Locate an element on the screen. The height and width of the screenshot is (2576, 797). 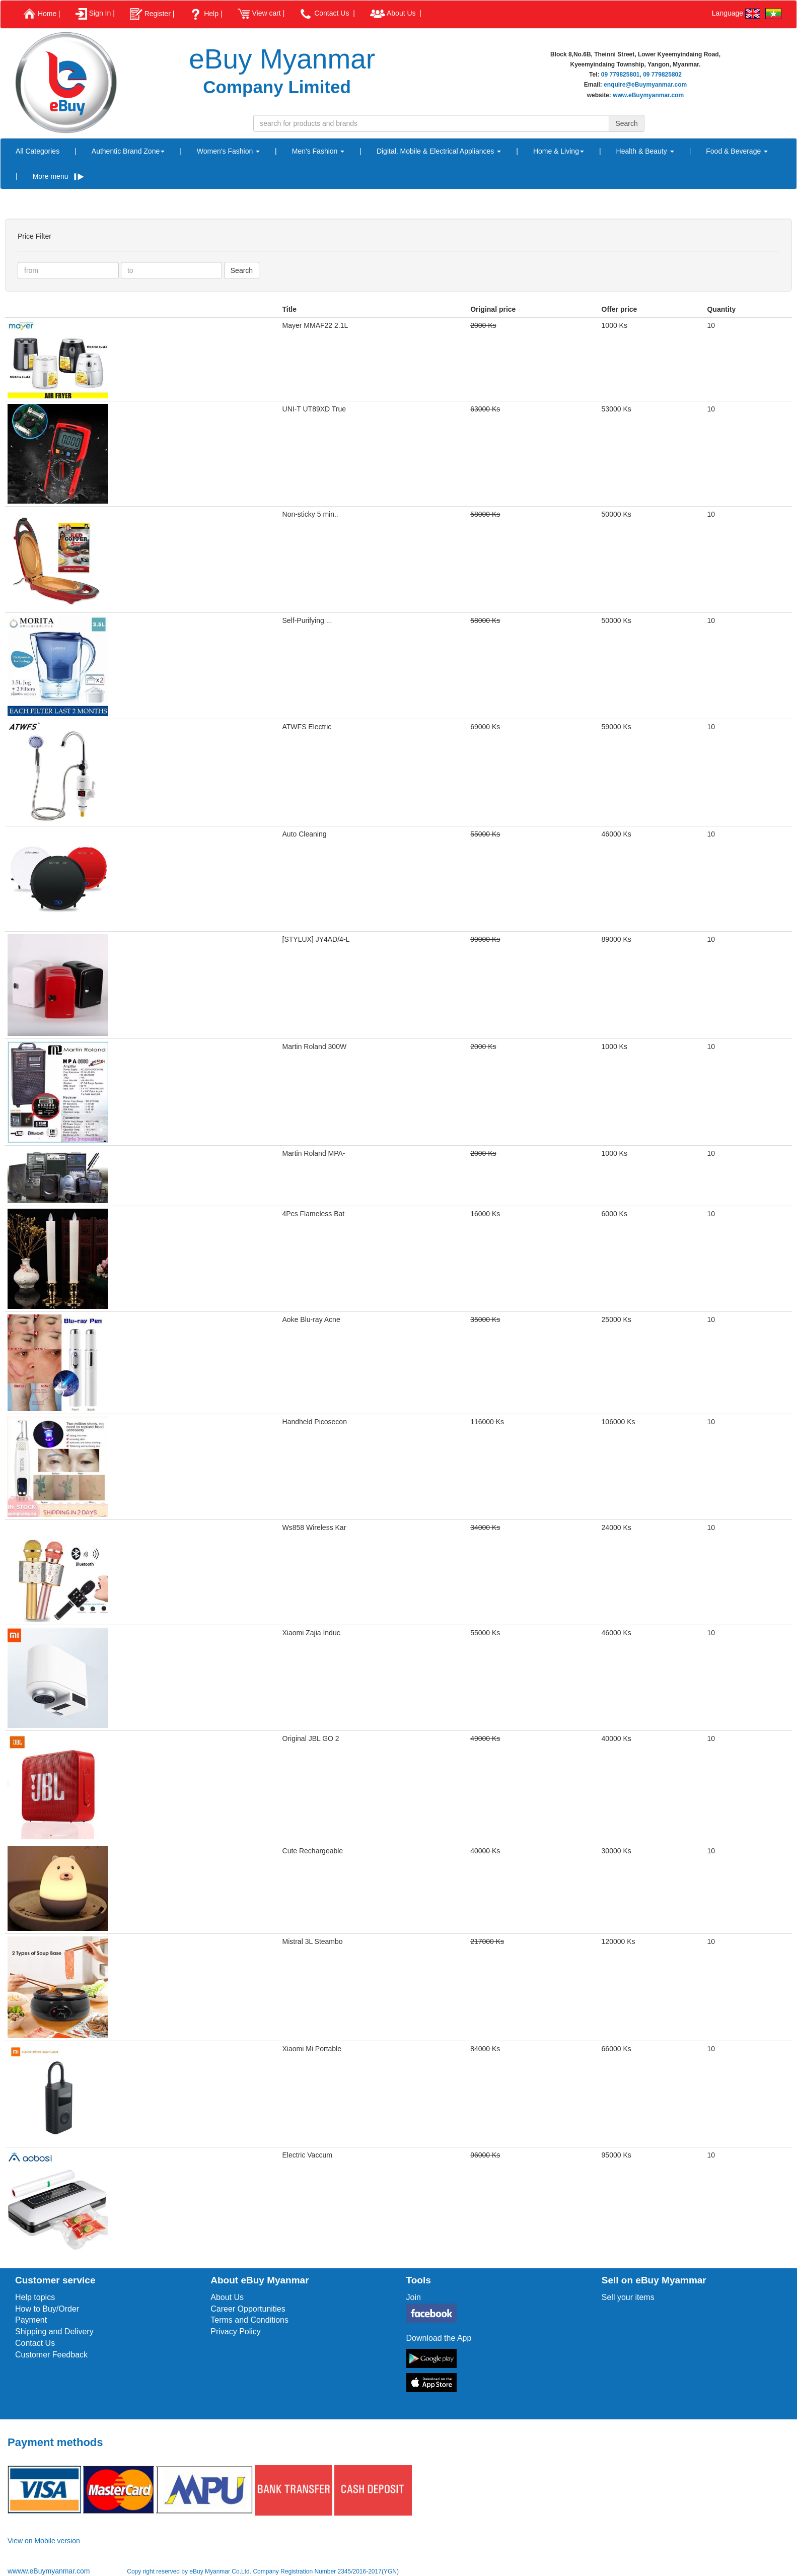
Contact Us | is located at coordinates (327, 14).